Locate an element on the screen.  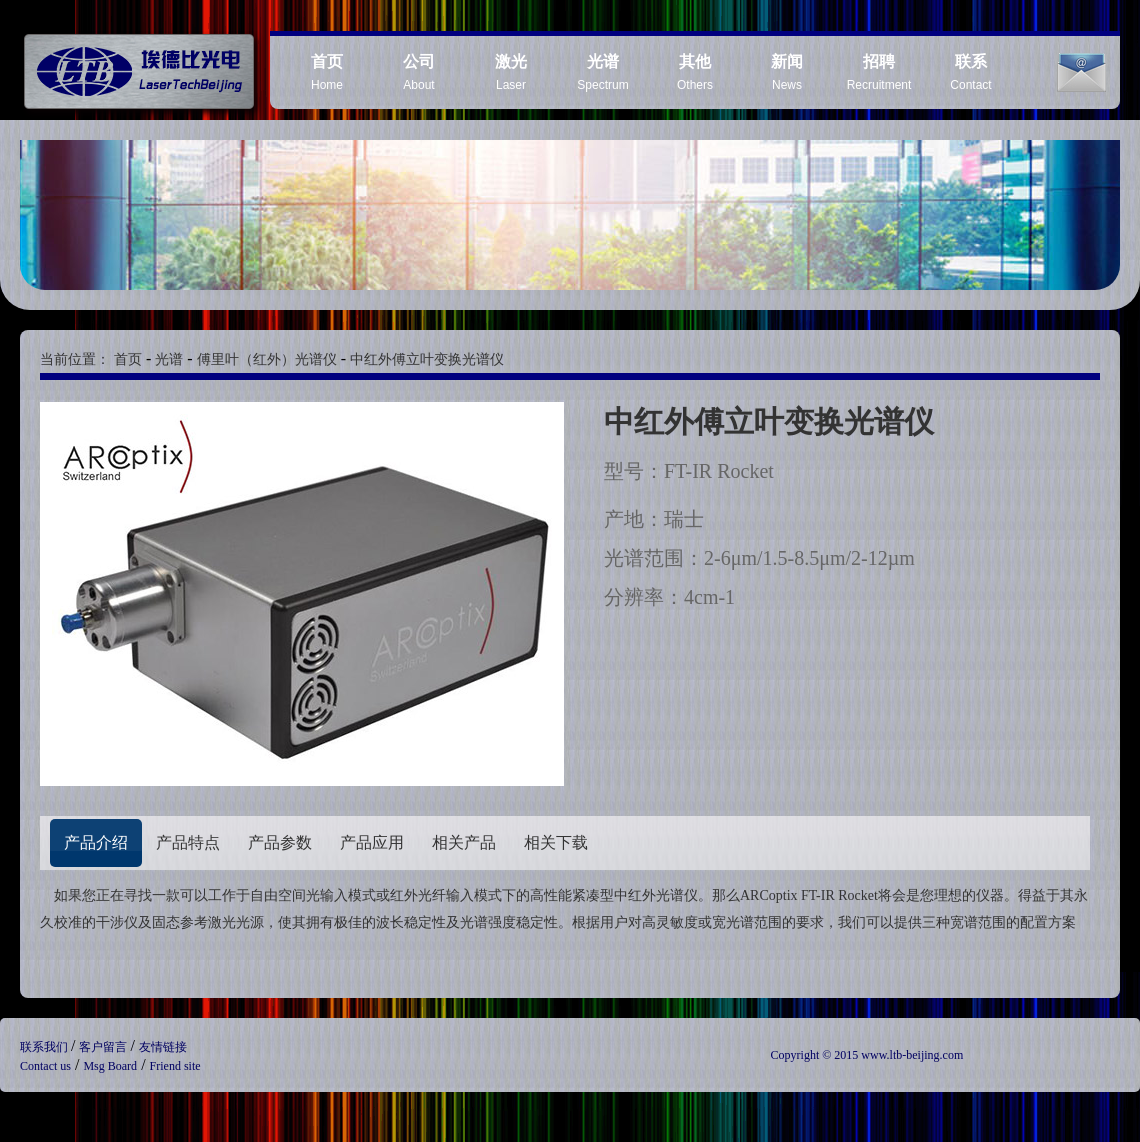
Friend site is located at coordinates (175, 1066).